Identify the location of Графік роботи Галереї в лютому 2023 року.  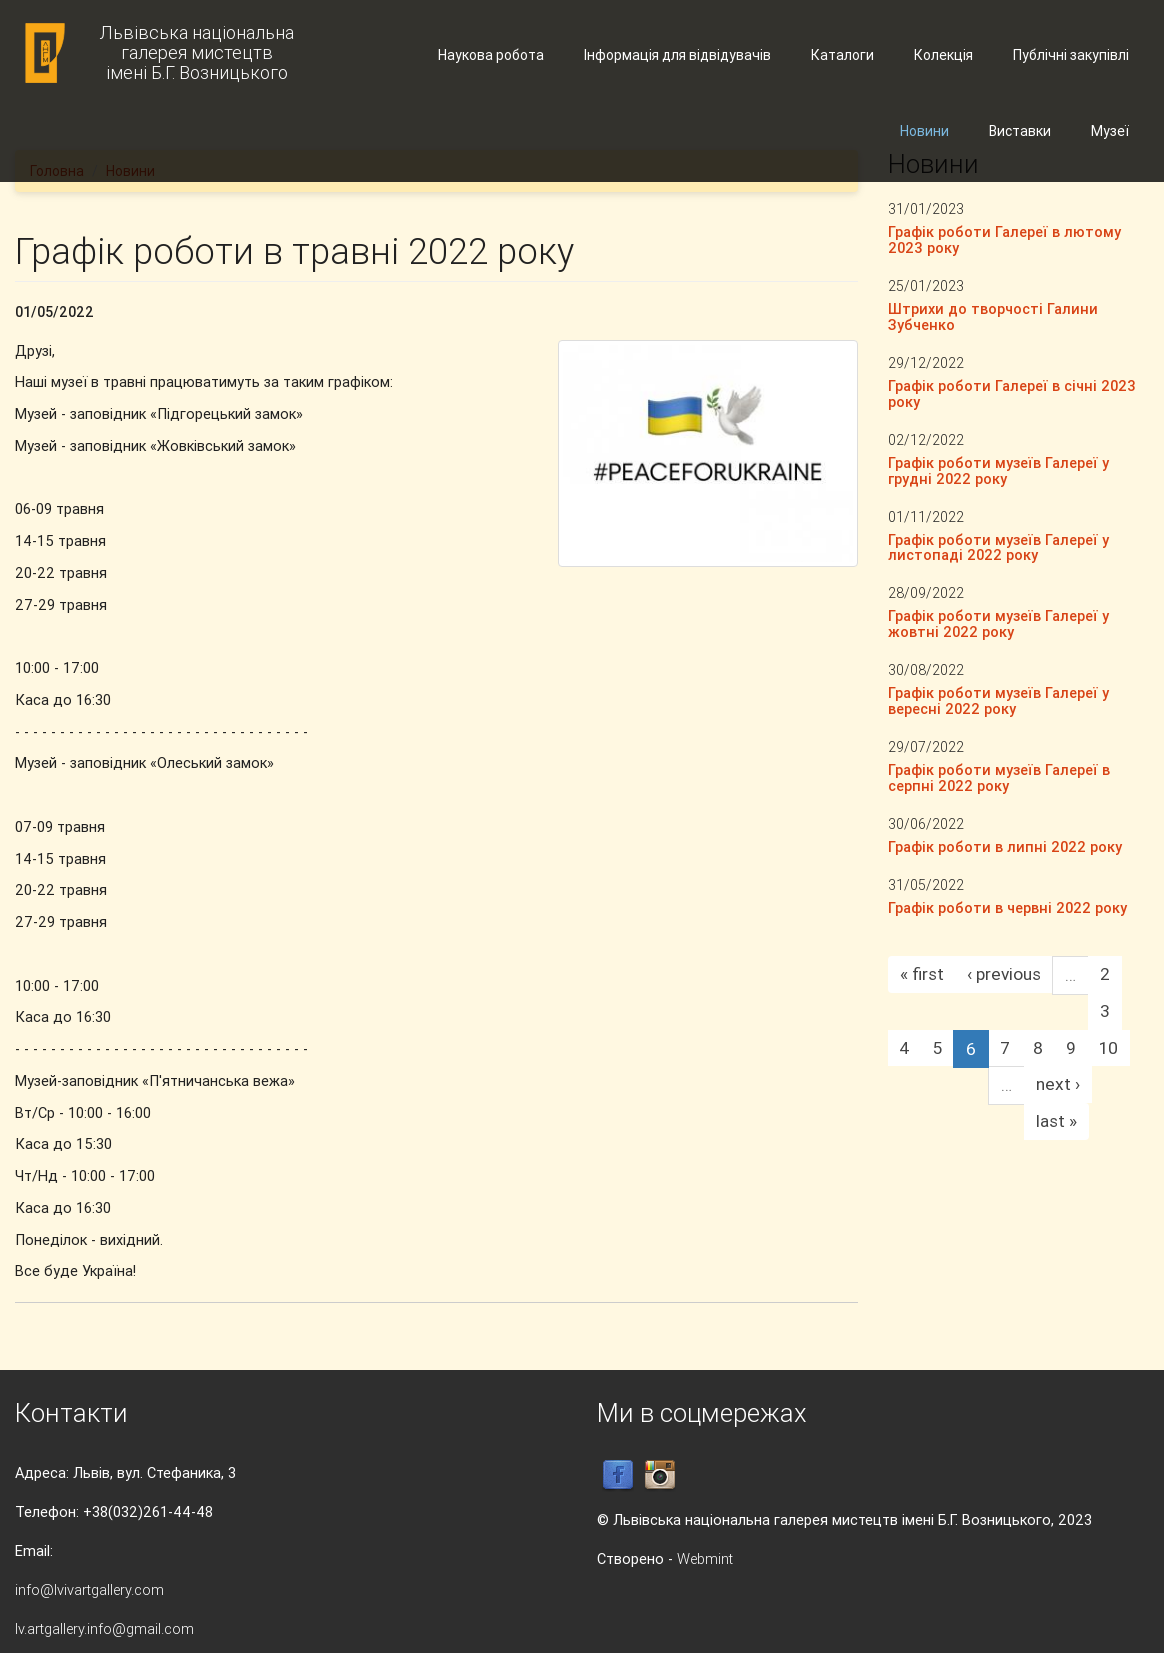
(1004, 239).